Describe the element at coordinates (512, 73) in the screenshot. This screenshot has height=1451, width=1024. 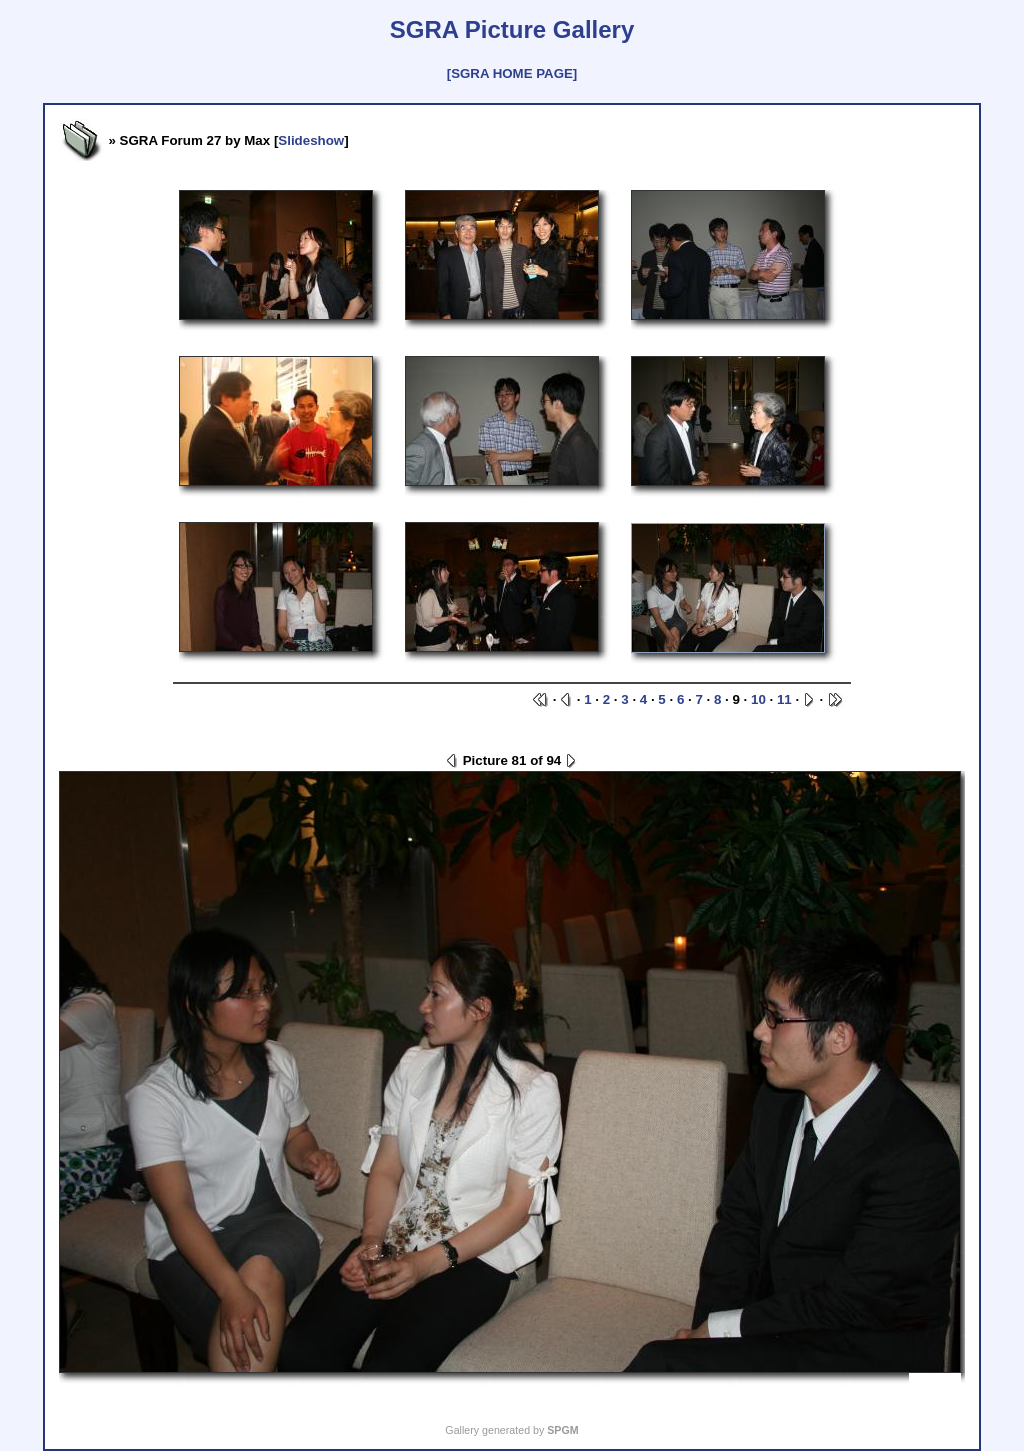
I see `[SGRA HOME PAGE]` at that location.